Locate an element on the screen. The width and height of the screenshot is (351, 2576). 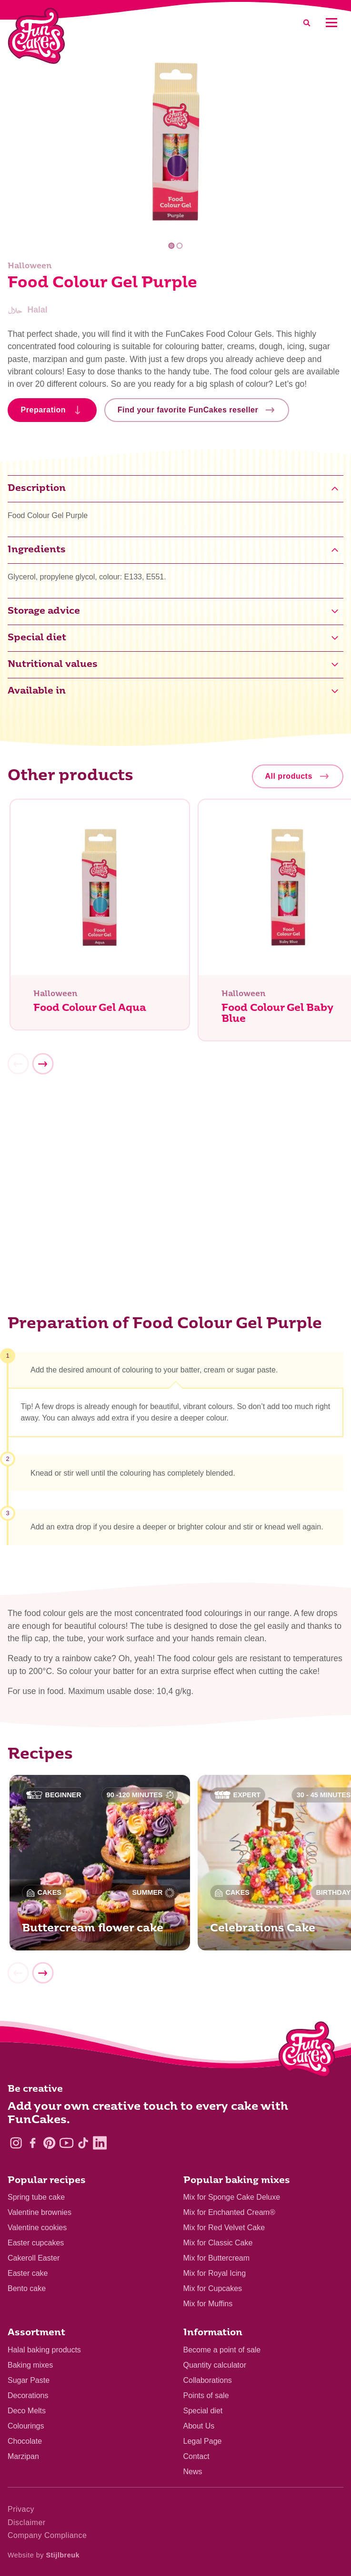
2 [tab] is located at coordinates (180, 246).